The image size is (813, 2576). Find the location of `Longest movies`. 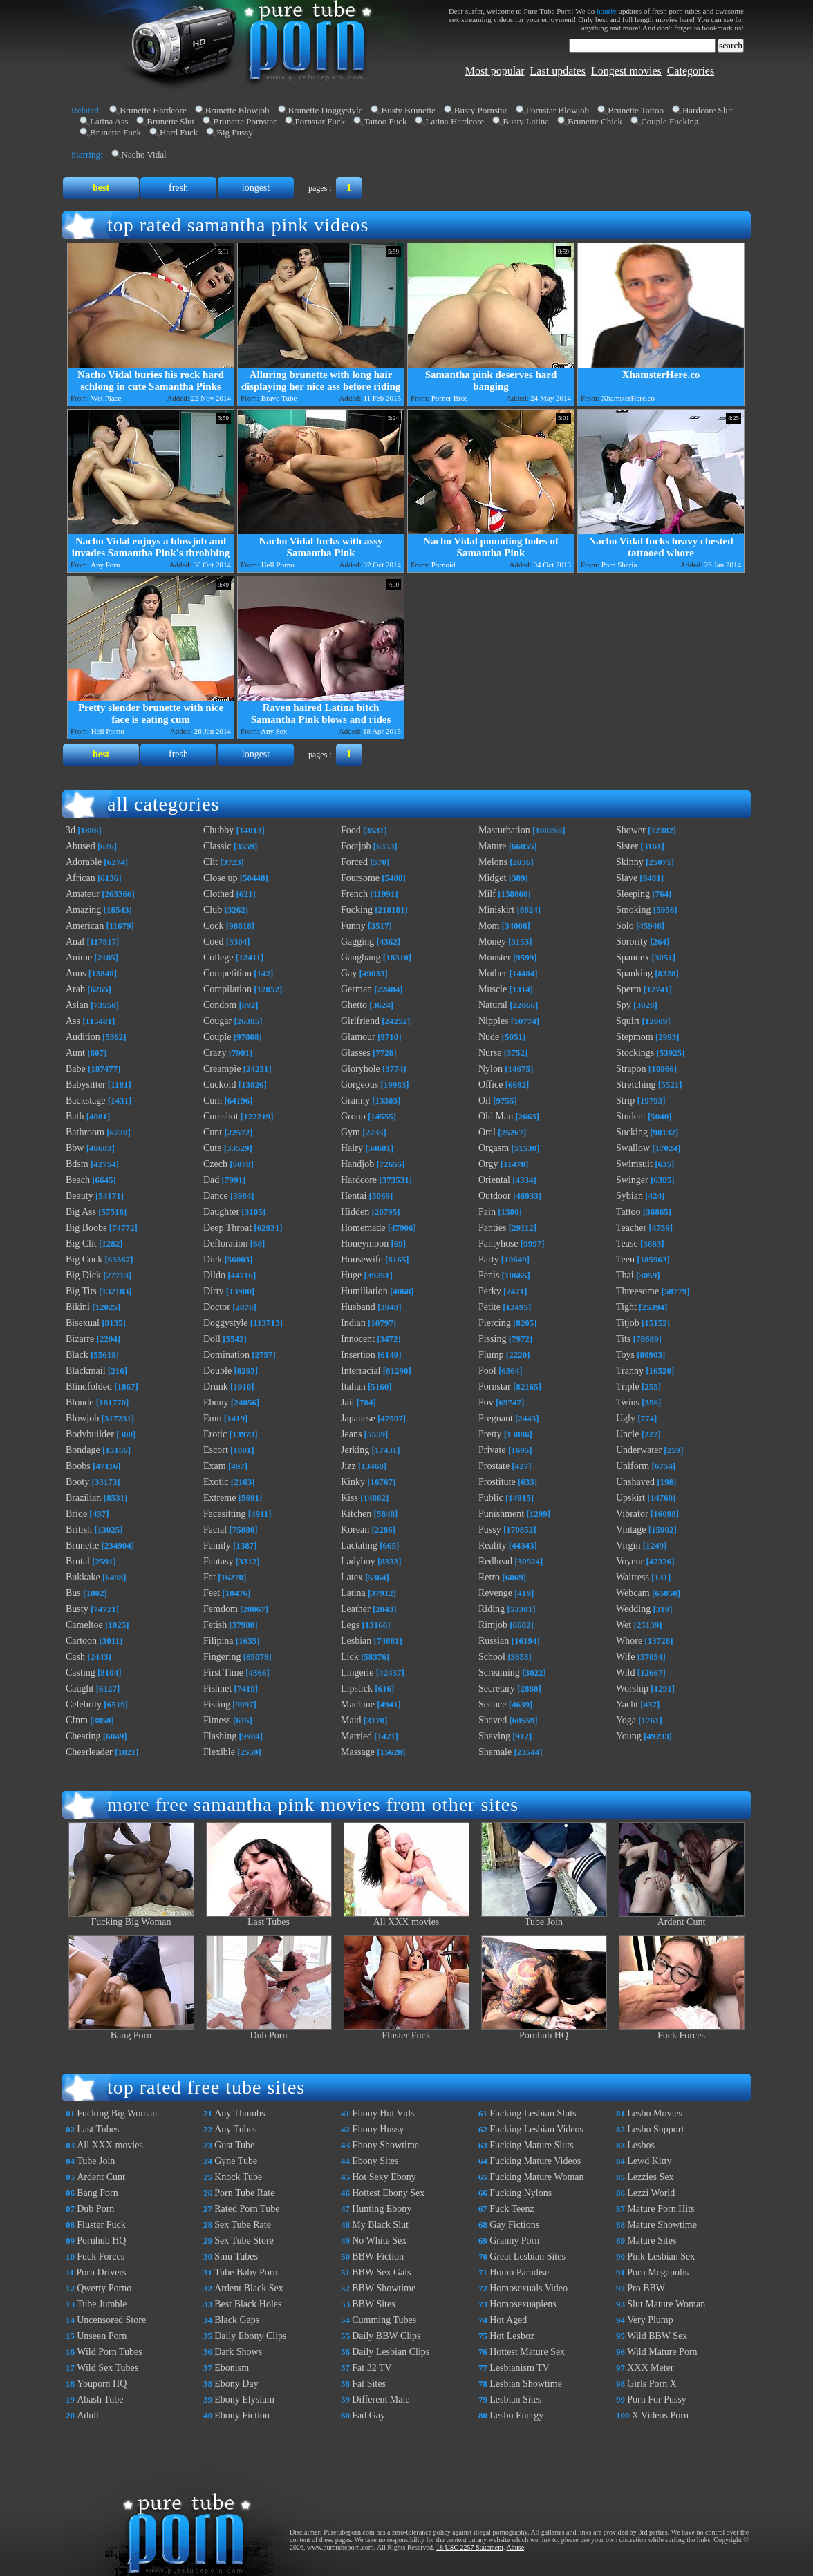

Longest movies is located at coordinates (626, 71).